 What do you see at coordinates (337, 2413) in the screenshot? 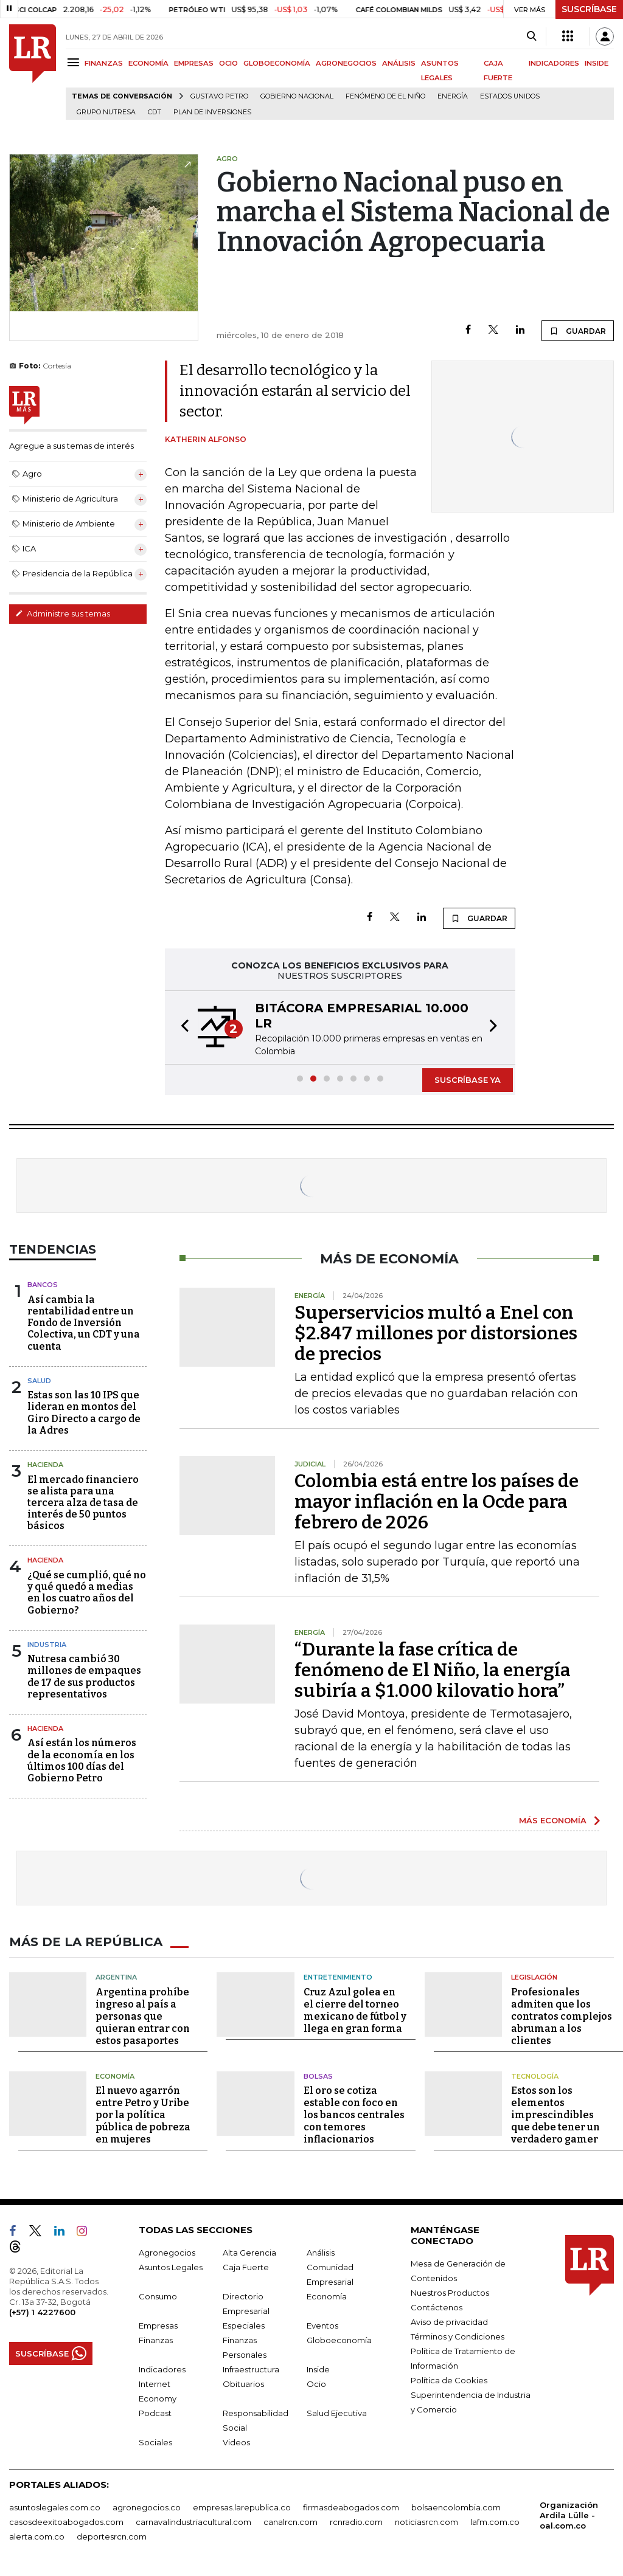
I see `Salud Ejecutiva` at bounding box center [337, 2413].